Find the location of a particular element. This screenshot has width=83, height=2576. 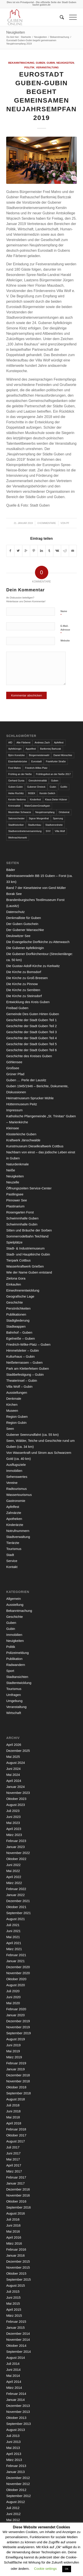

Oktober 2014 is located at coordinates (16, 2345).